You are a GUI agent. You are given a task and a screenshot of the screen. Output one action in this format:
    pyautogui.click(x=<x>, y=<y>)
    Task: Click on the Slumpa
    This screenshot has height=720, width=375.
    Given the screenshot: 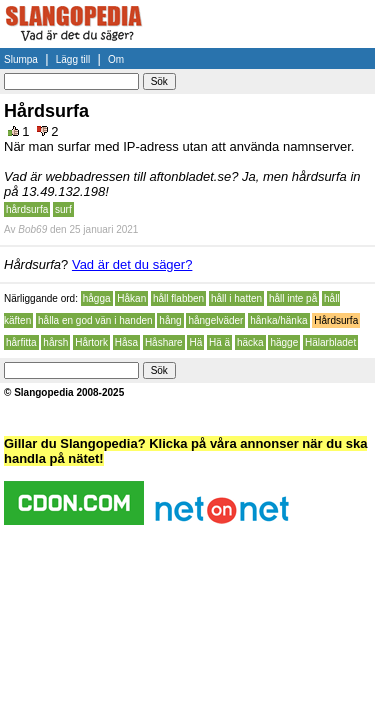 What is the action you would take?
    pyautogui.click(x=21, y=59)
    